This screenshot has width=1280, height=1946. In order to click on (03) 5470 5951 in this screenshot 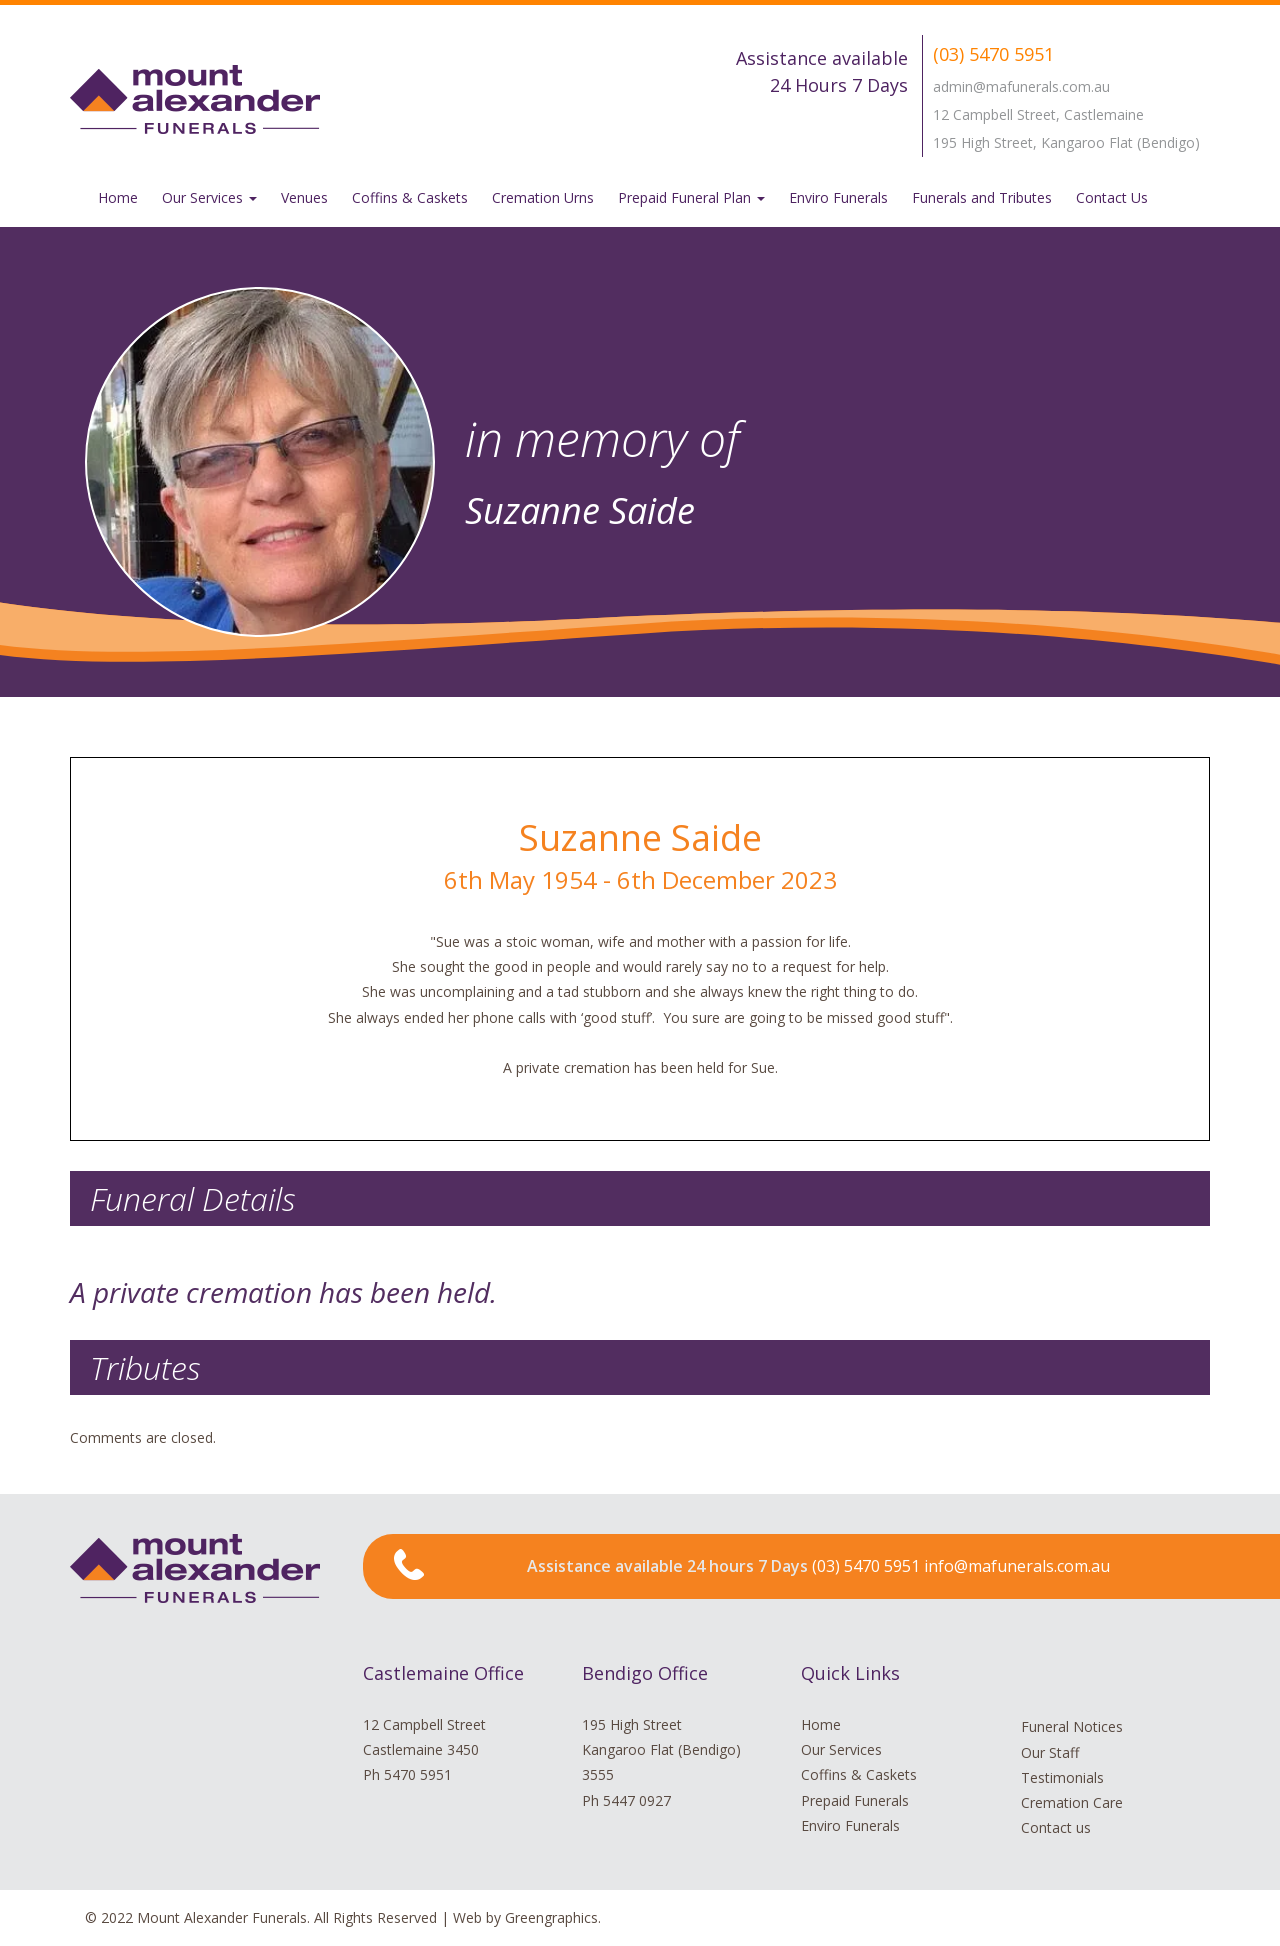, I will do `click(993, 54)`.